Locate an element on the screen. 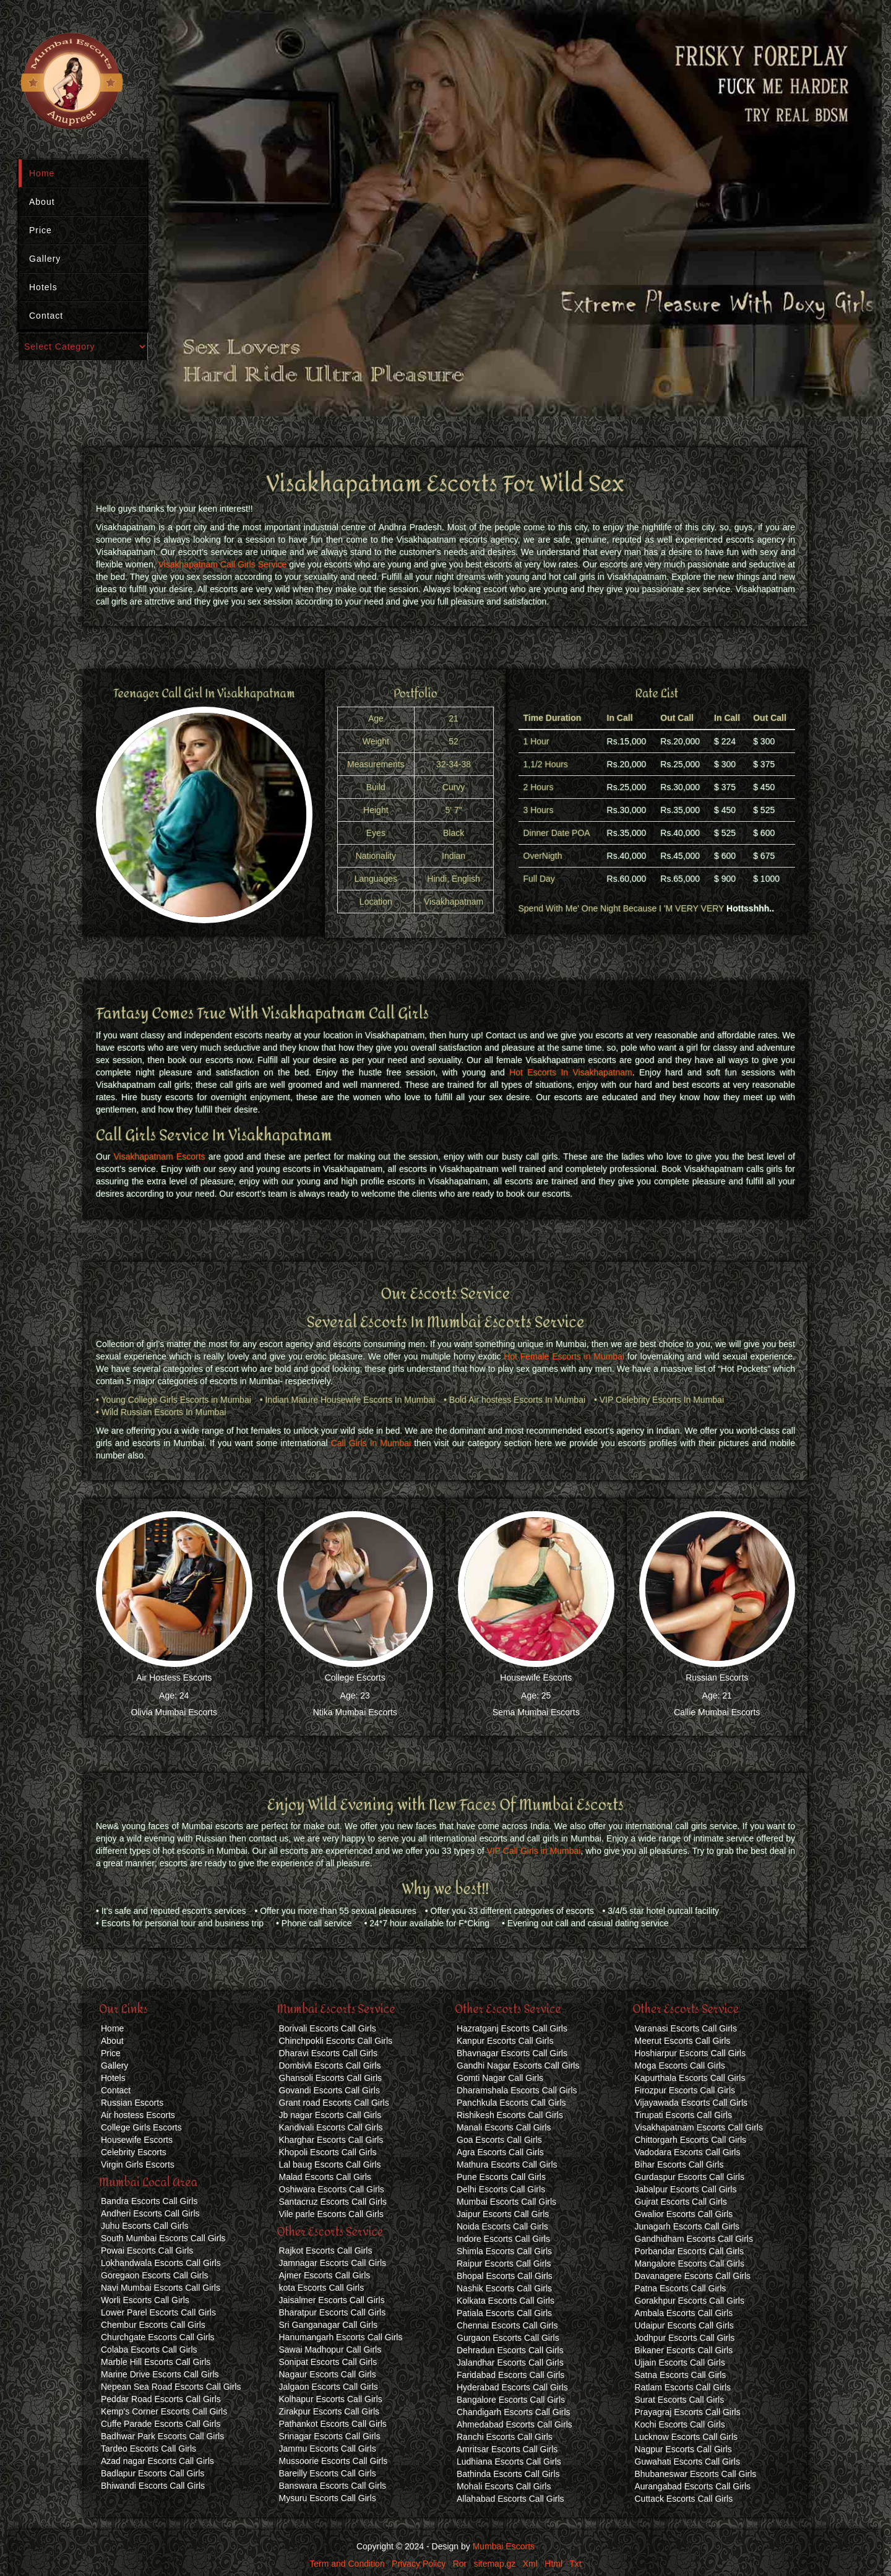 The image size is (891, 2576). Prayagraj Escorts Call Girls is located at coordinates (688, 2412).